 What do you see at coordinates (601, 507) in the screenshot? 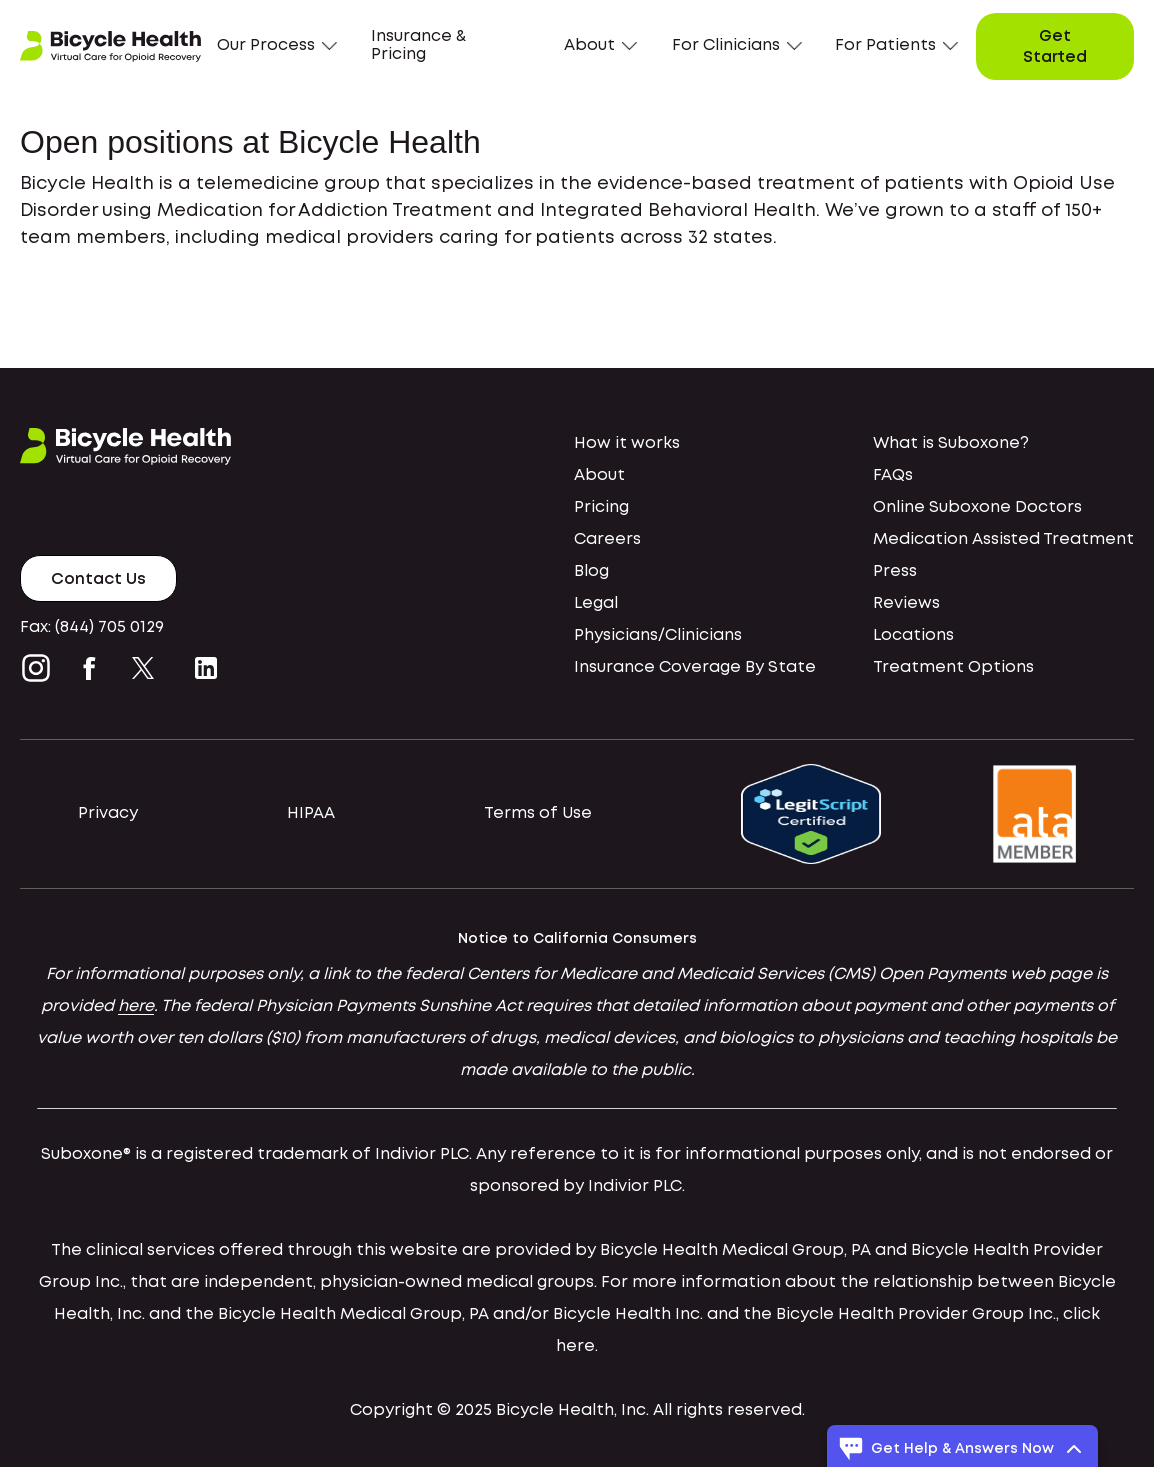
I see `Pricing` at bounding box center [601, 507].